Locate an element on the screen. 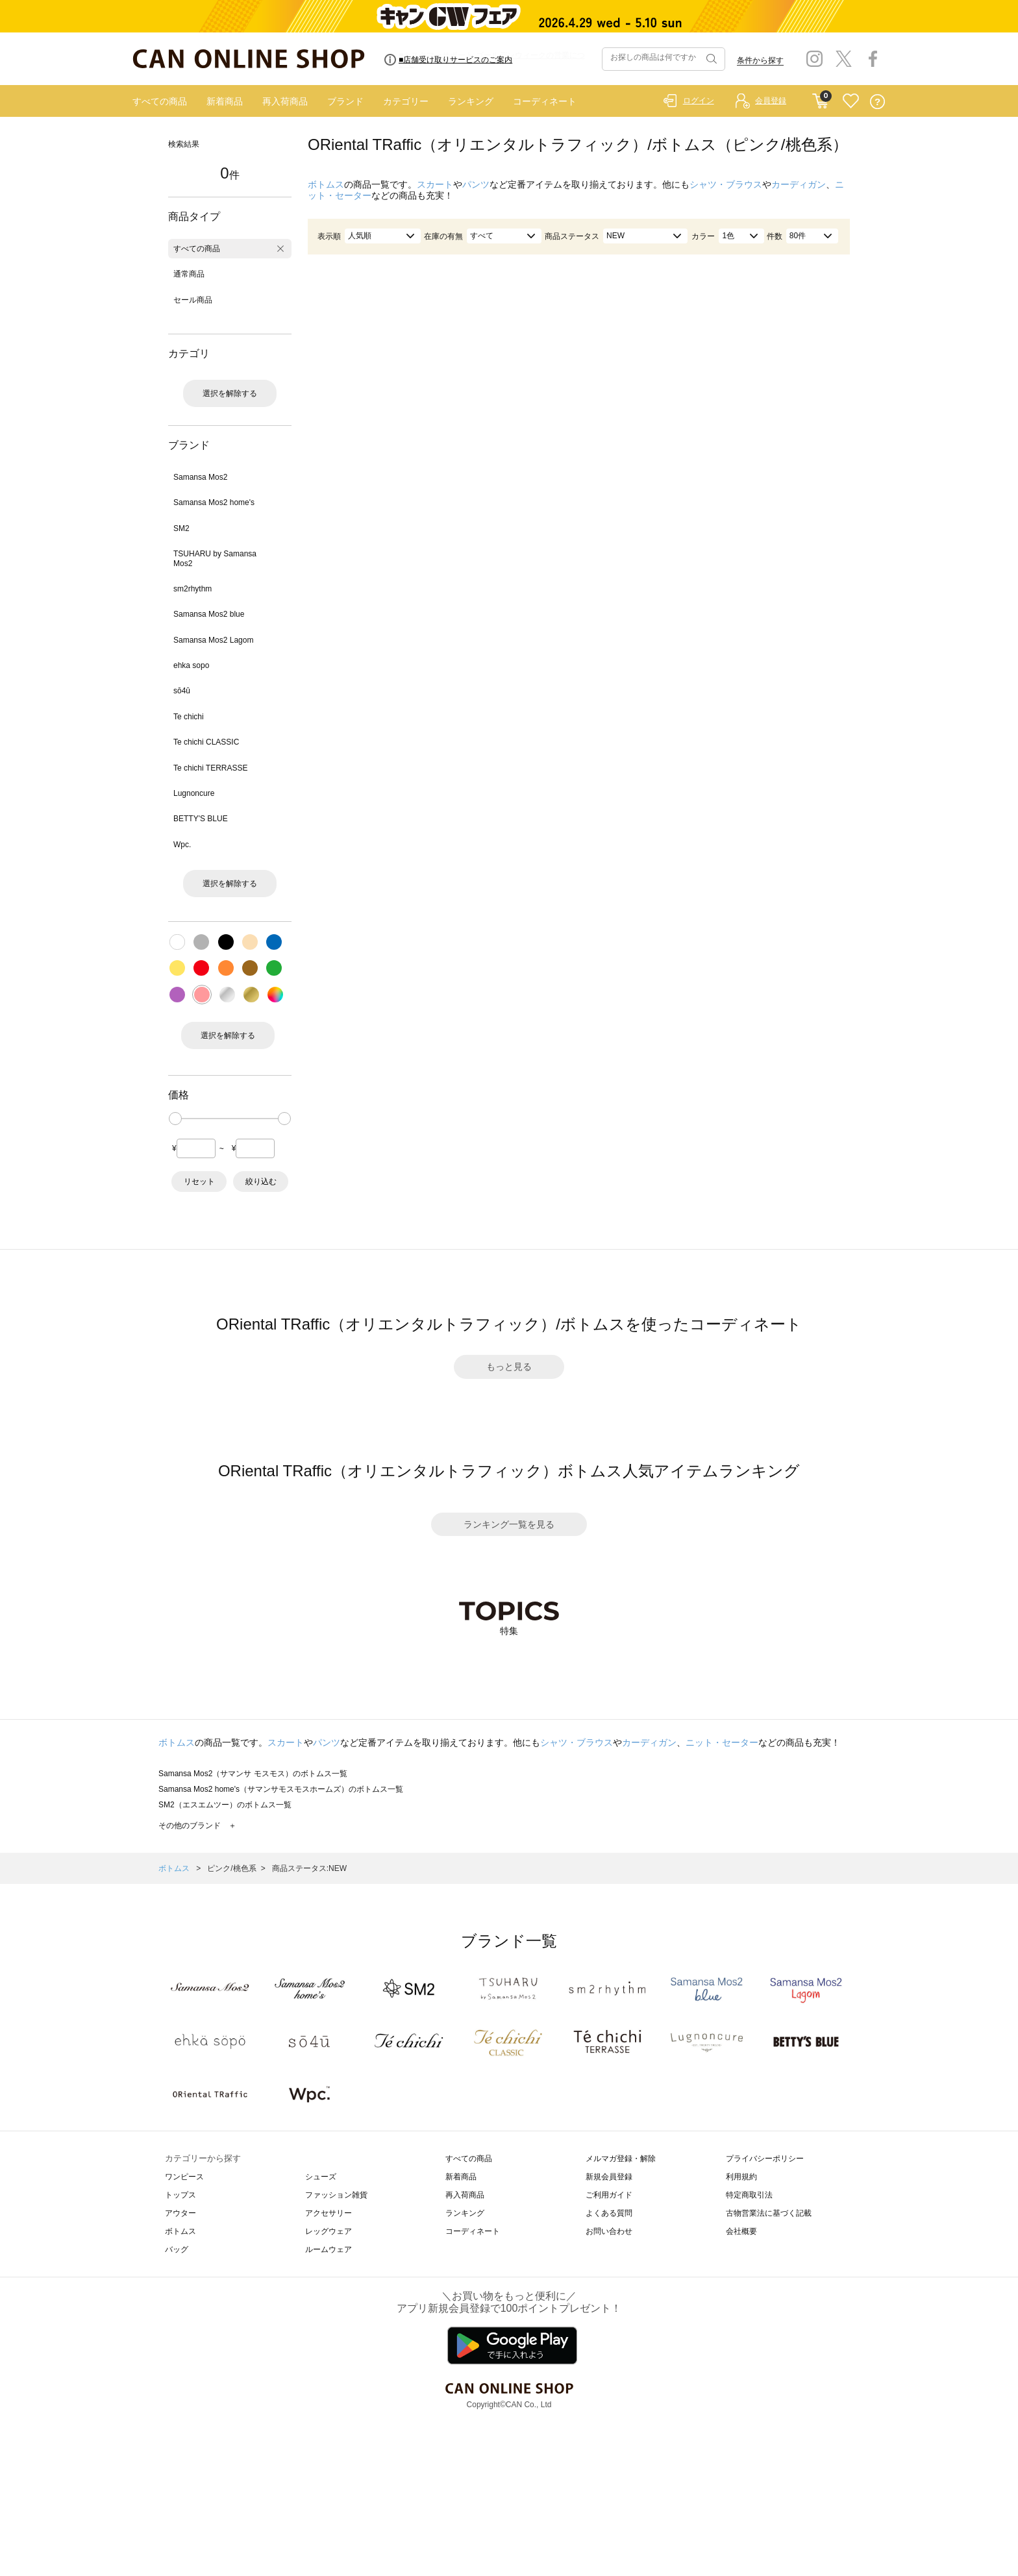 This screenshot has width=1018, height=2576. Samansa Mos2 blue is located at coordinates (208, 614).